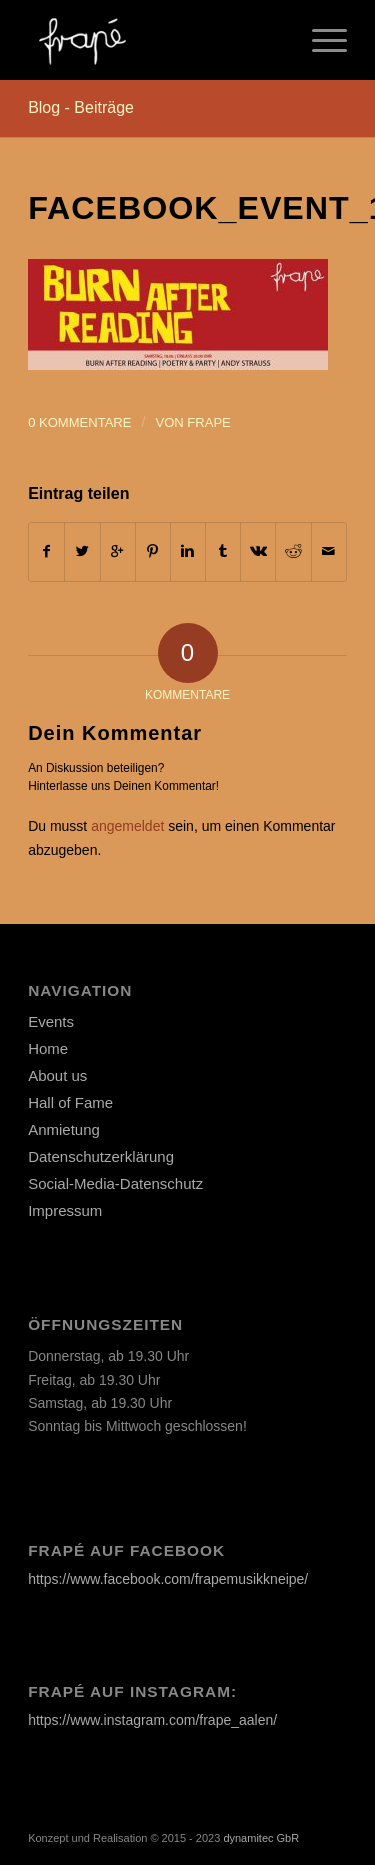 This screenshot has height=1865, width=375. I want to click on [Auf Google+ teilen], so click(118, 551).